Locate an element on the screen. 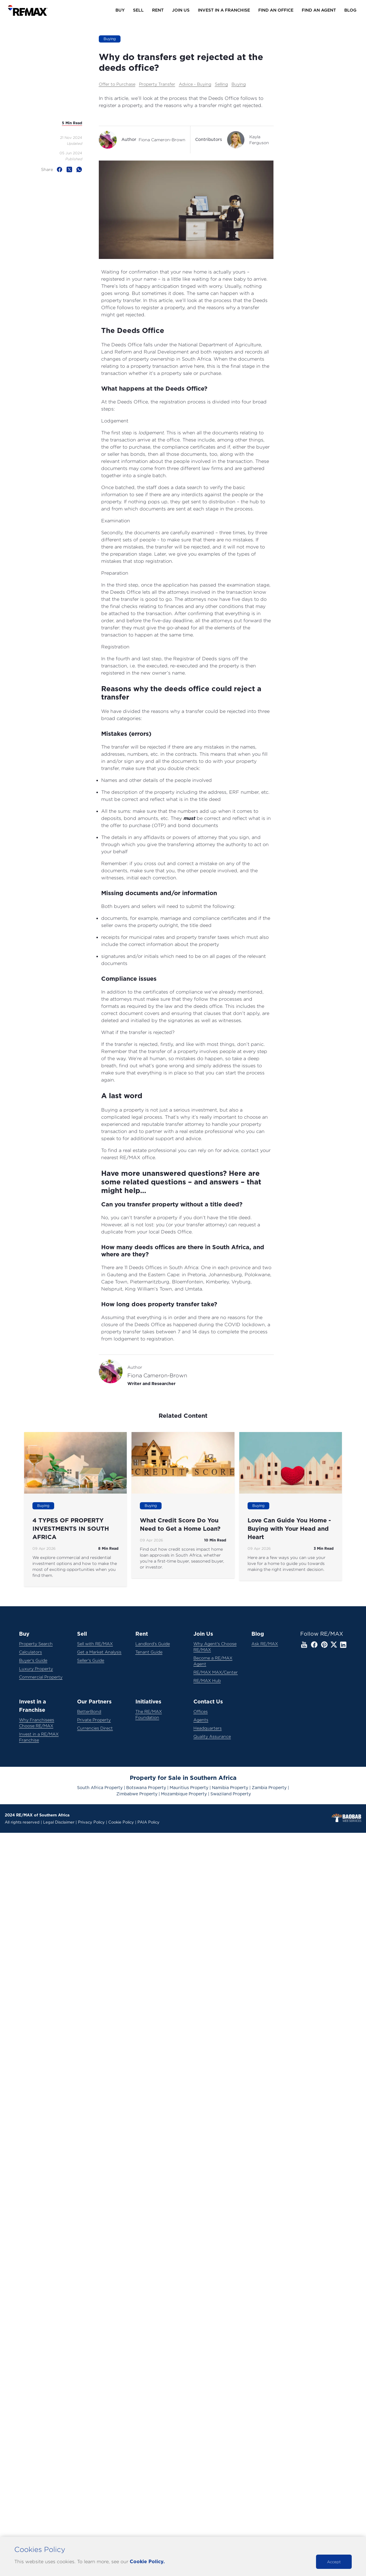 The height and width of the screenshot is (2576, 366). Why Franchisees Choose RE/MAX is located at coordinates (36, 1722).